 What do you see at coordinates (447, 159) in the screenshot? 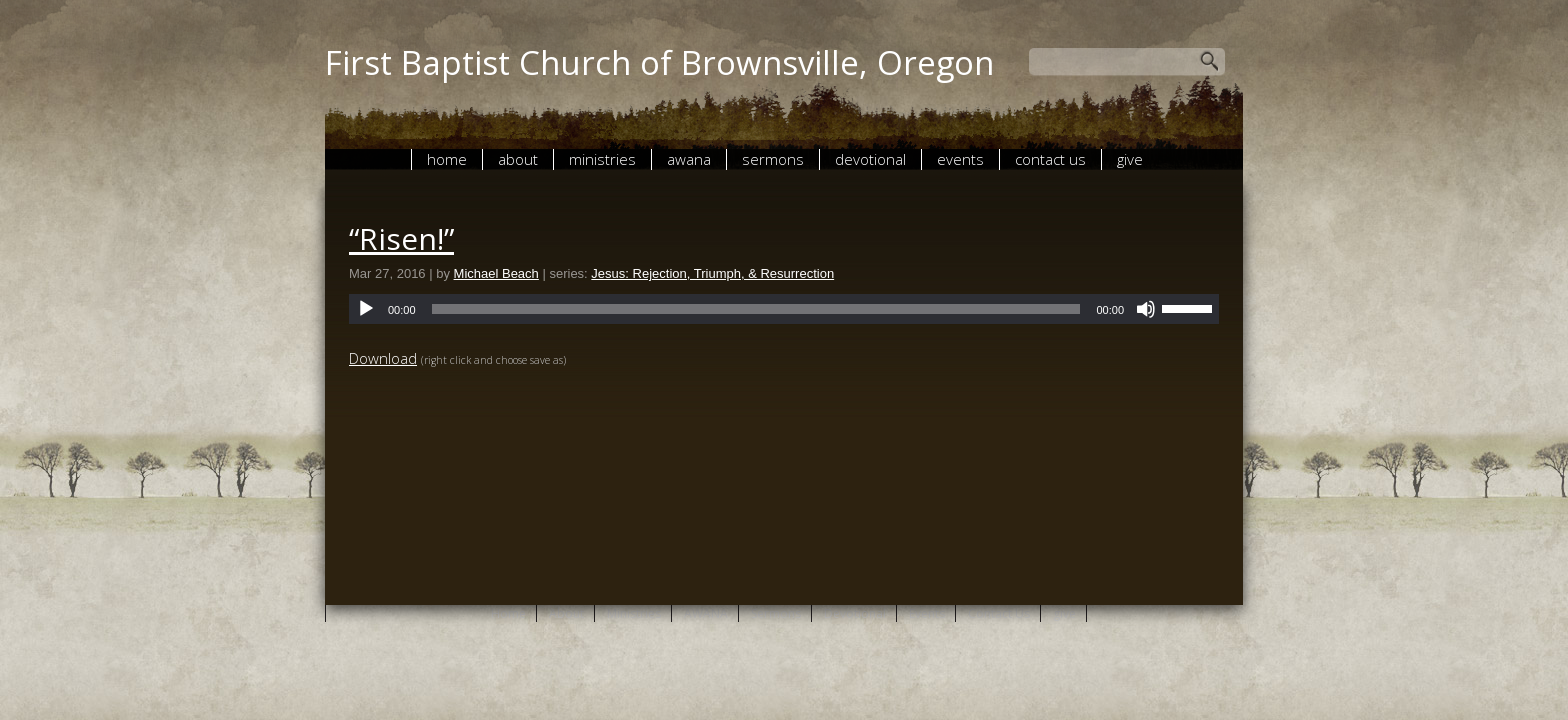
I see `Home` at bounding box center [447, 159].